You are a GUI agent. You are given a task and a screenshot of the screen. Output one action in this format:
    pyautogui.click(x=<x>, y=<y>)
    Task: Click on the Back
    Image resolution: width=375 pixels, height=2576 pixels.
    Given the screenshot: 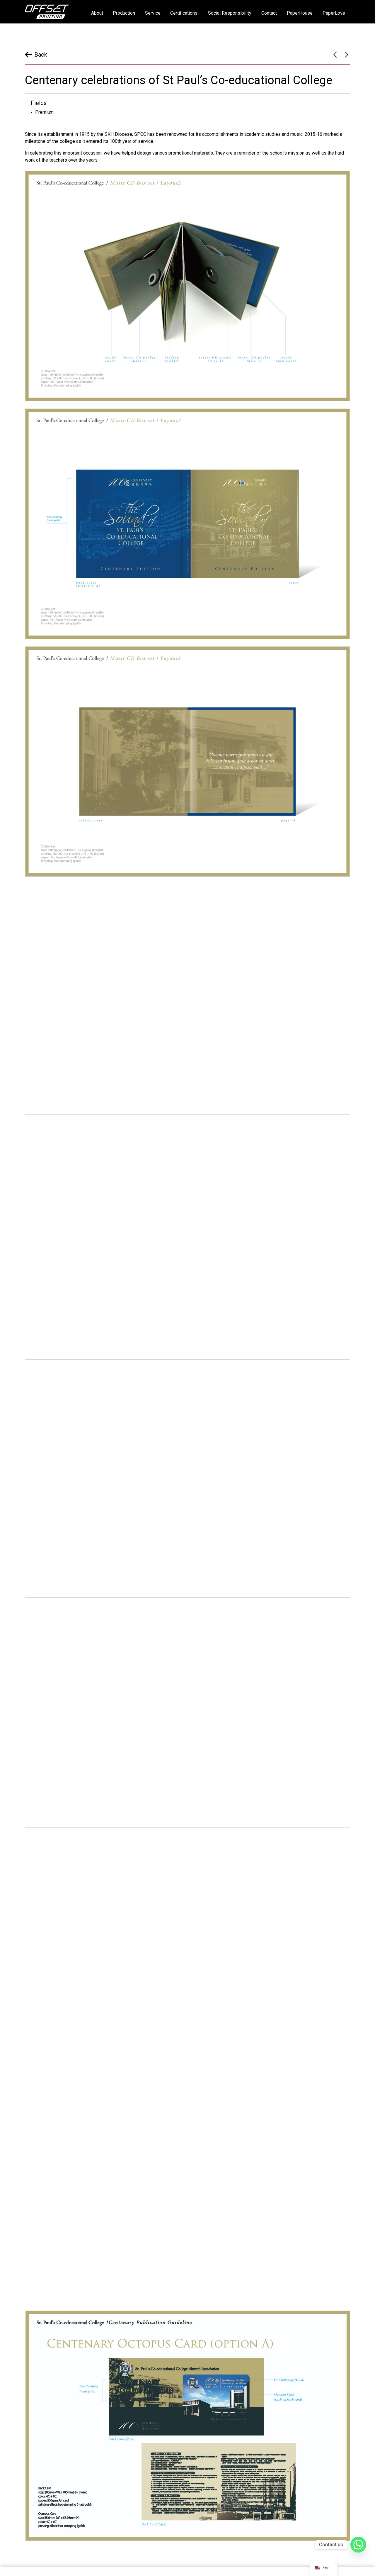 What is the action you would take?
    pyautogui.click(x=40, y=54)
    